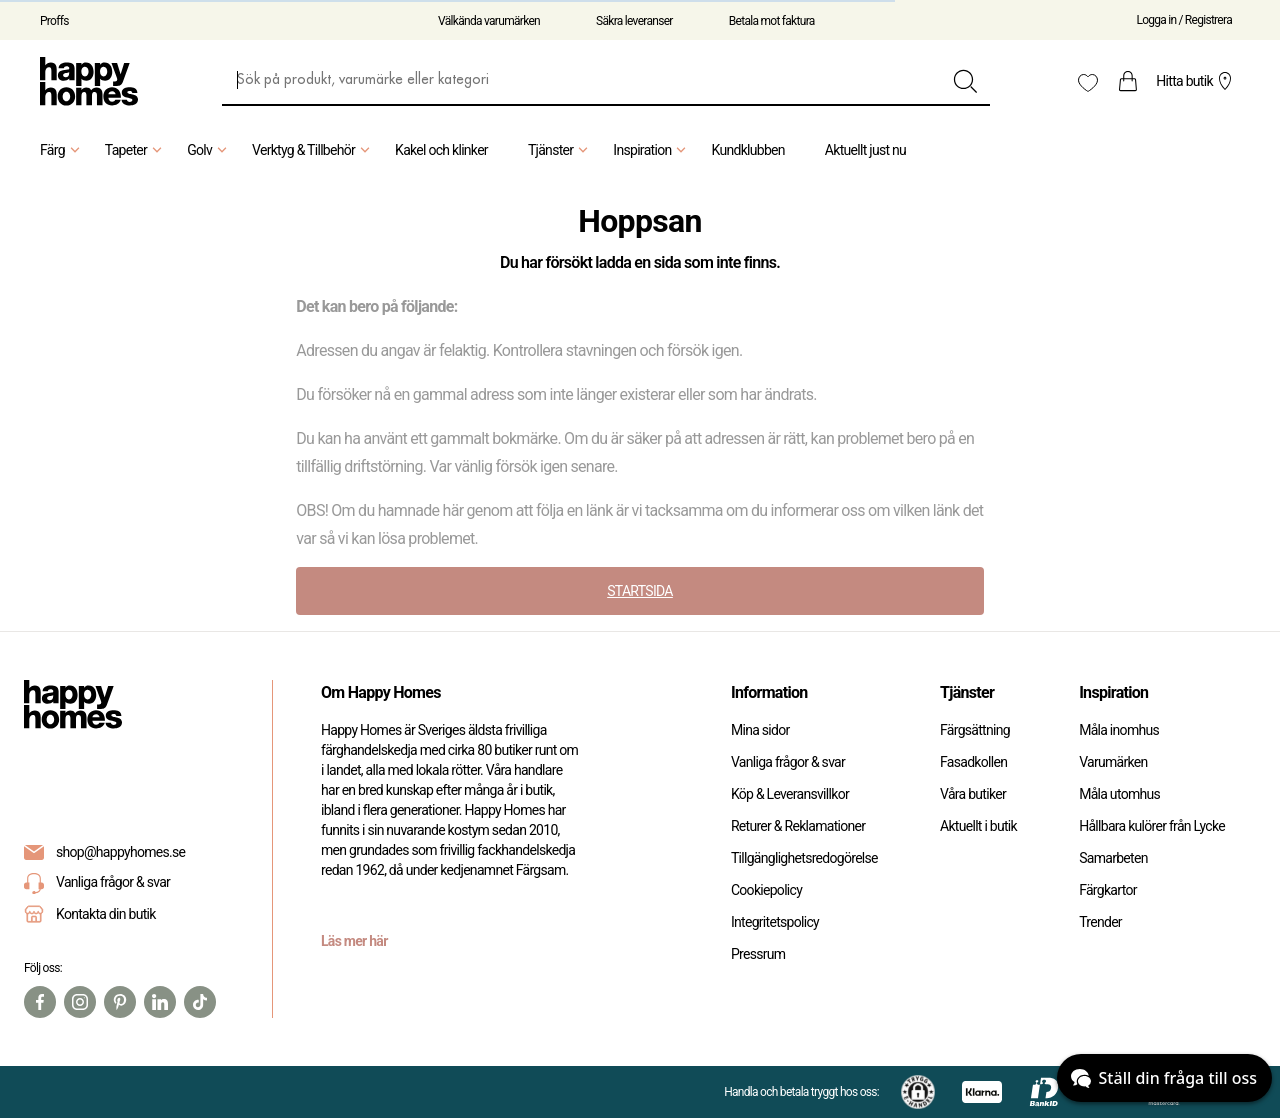 This screenshot has width=1280, height=1118. Describe the element at coordinates (1119, 794) in the screenshot. I see `Måla utomhus` at that location.